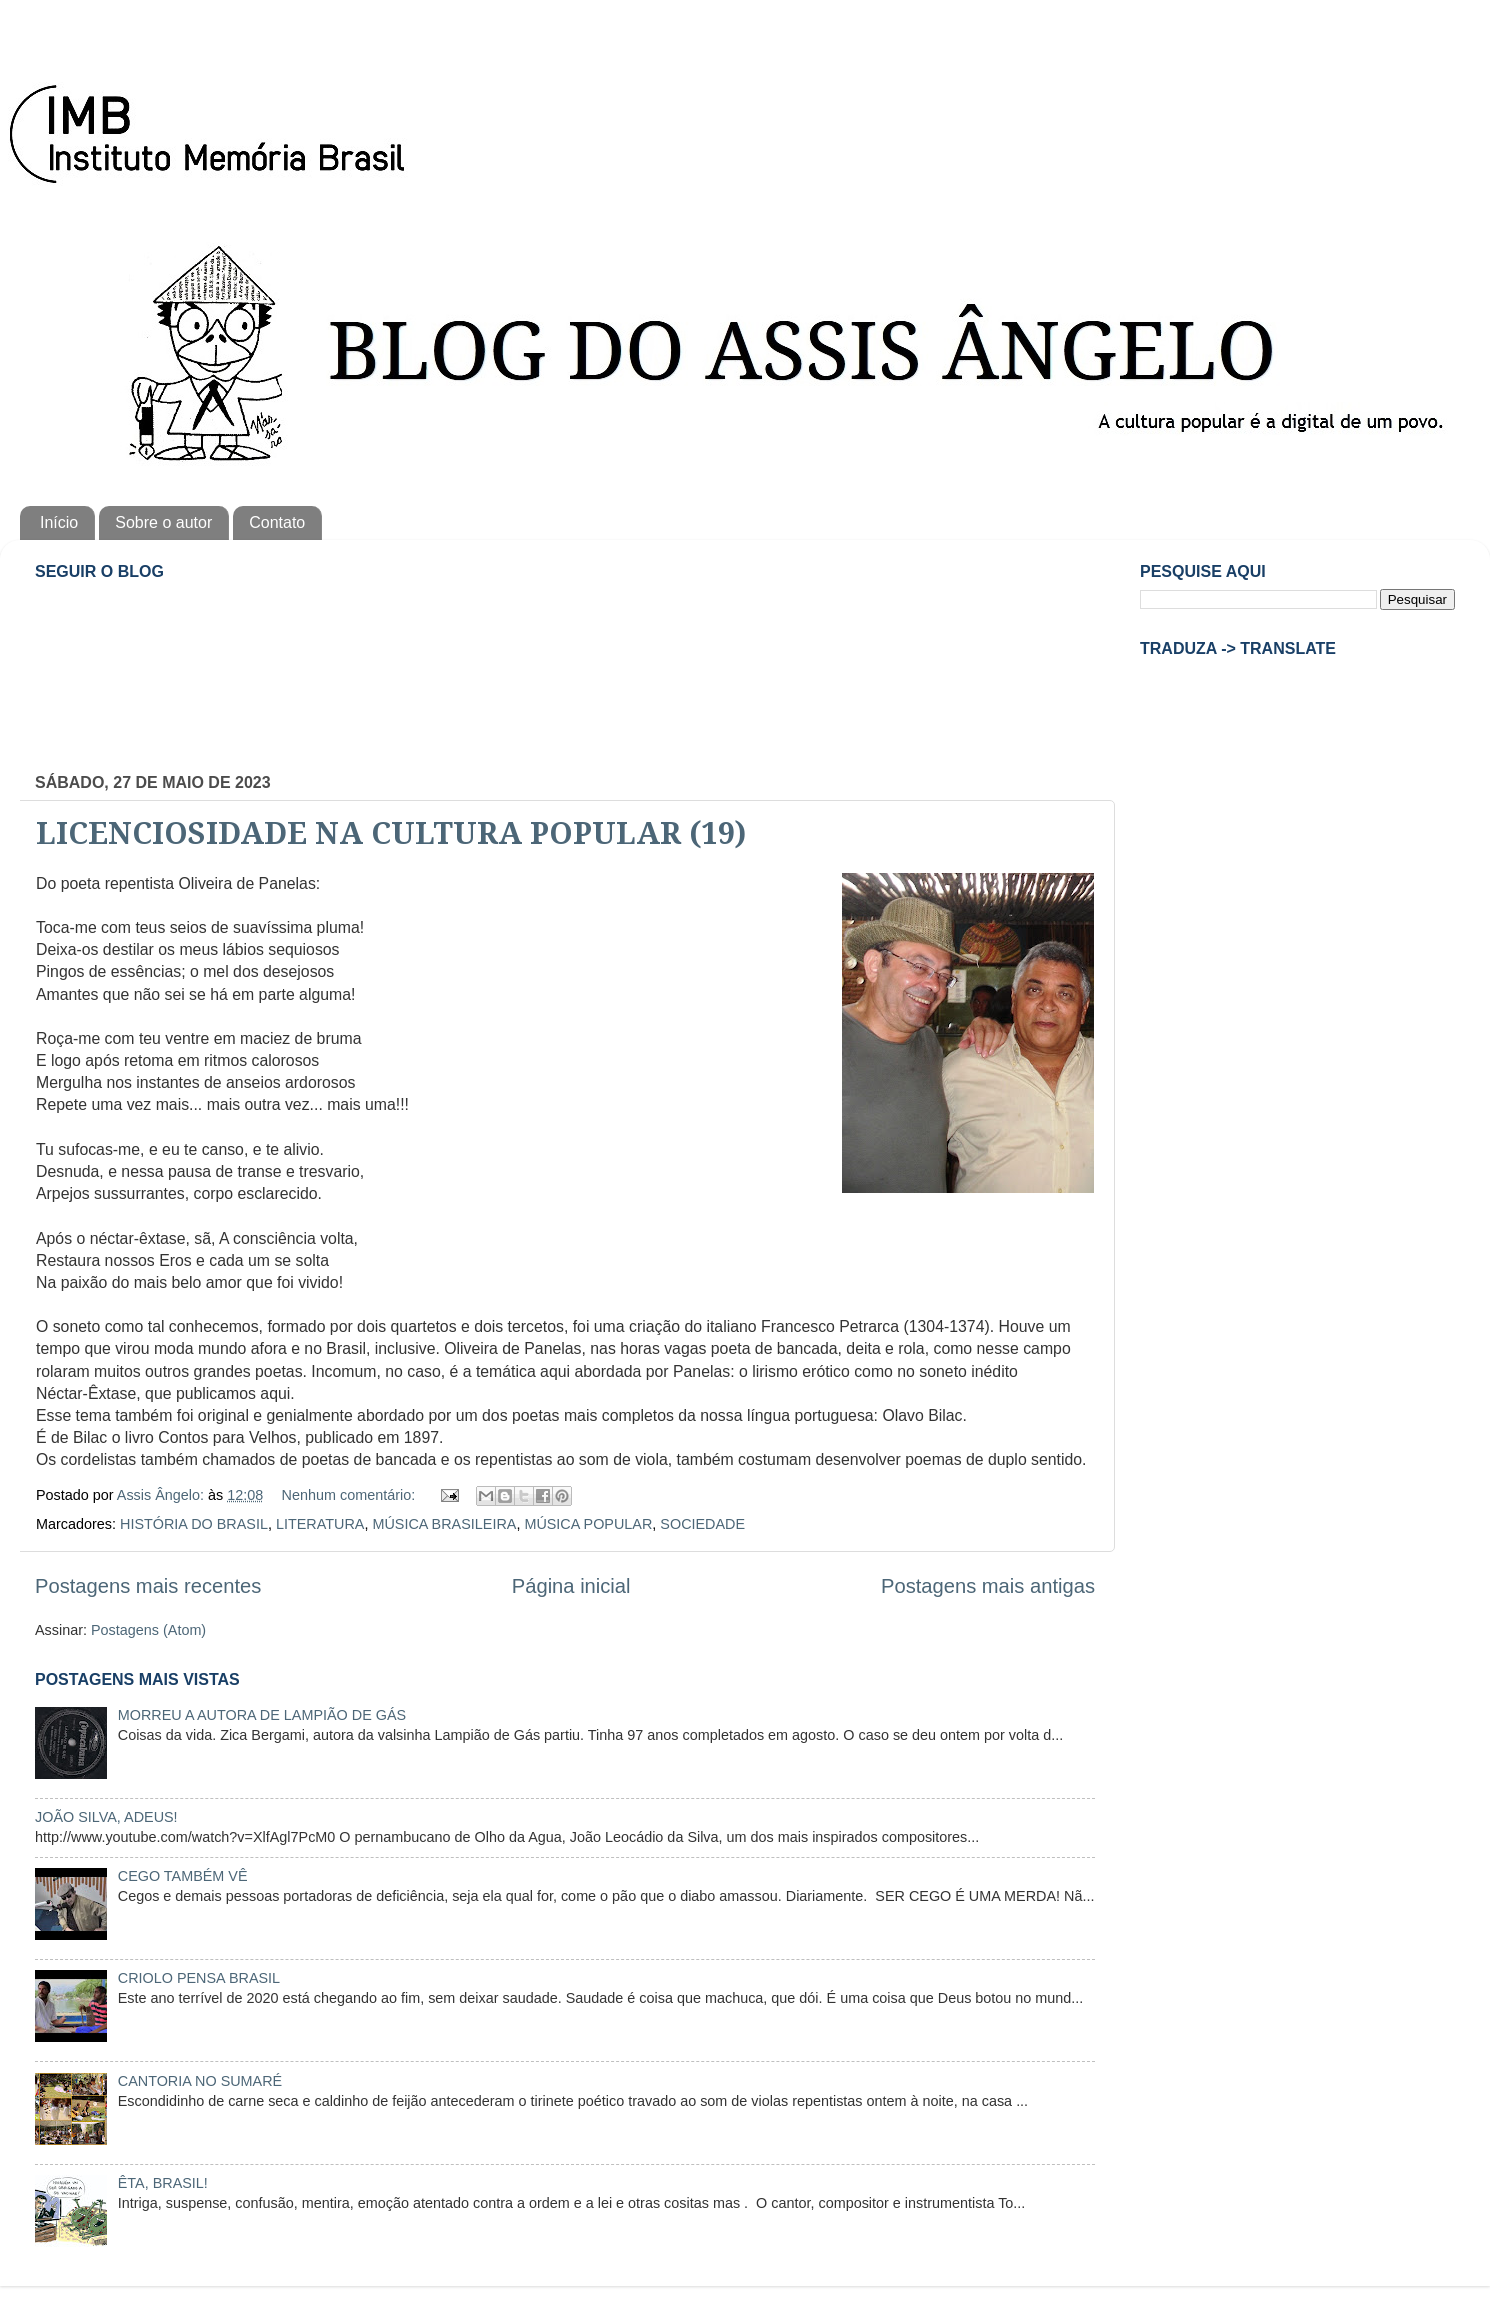 Image resolution: width=1490 pixels, height=2307 pixels. What do you see at coordinates (163, 522) in the screenshot?
I see `Sobre o autor` at bounding box center [163, 522].